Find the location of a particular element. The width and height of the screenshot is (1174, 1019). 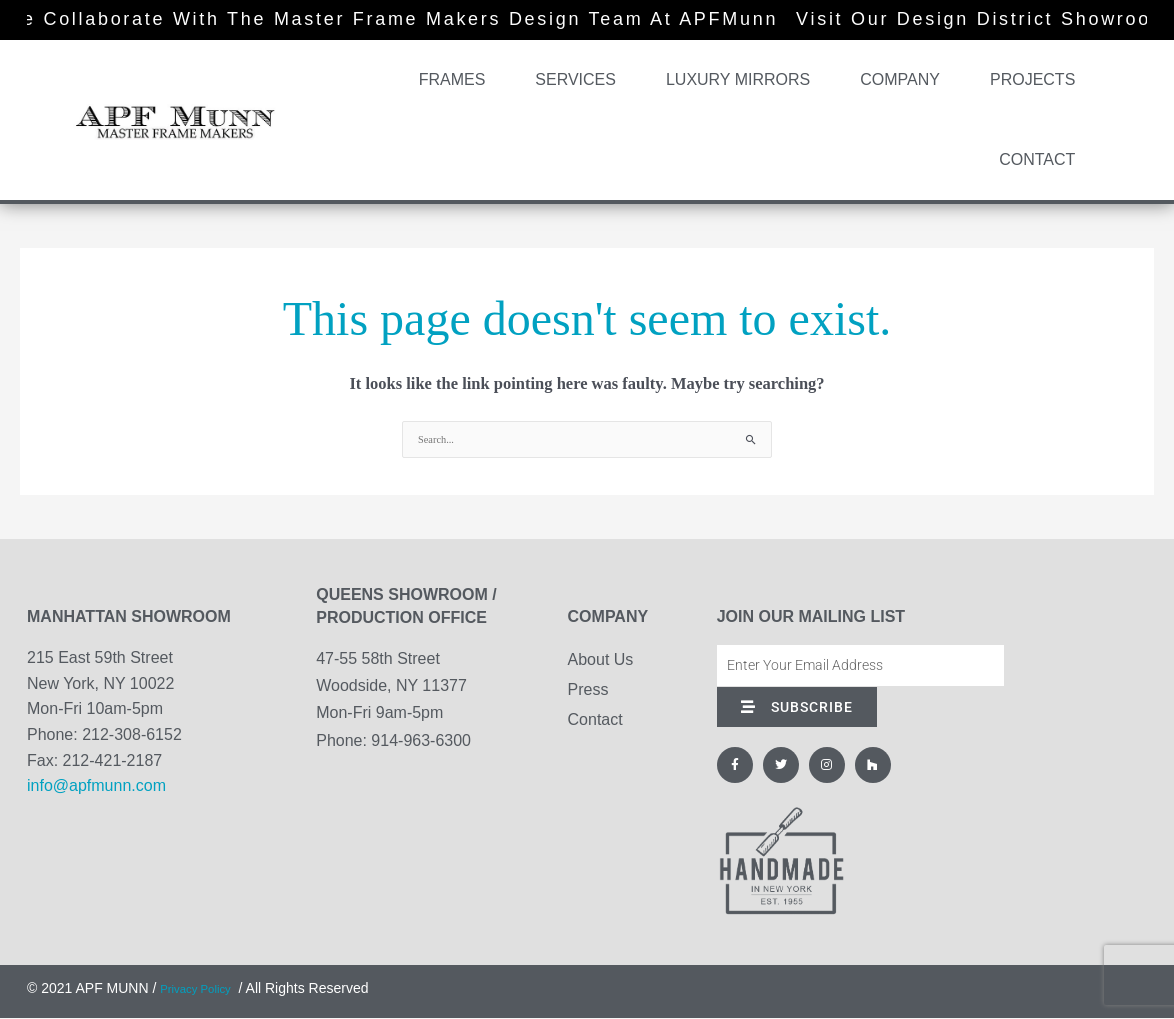

Services [button] is located at coordinates (580, 80).